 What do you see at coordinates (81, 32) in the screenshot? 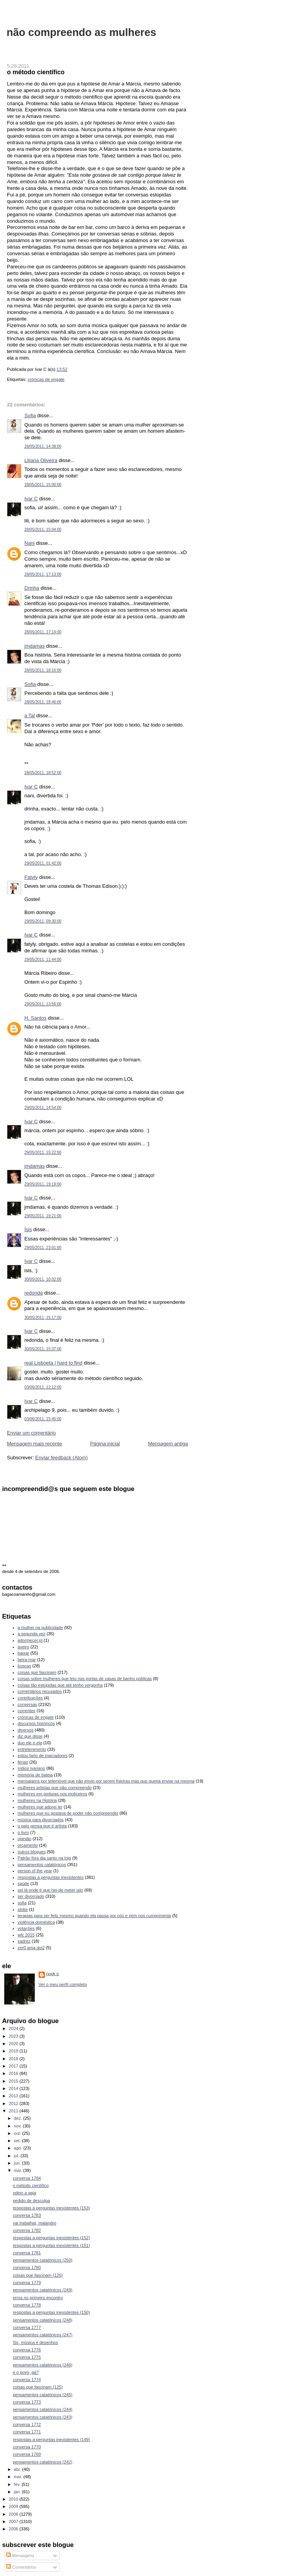
I see `não compreendo as mulheres` at bounding box center [81, 32].